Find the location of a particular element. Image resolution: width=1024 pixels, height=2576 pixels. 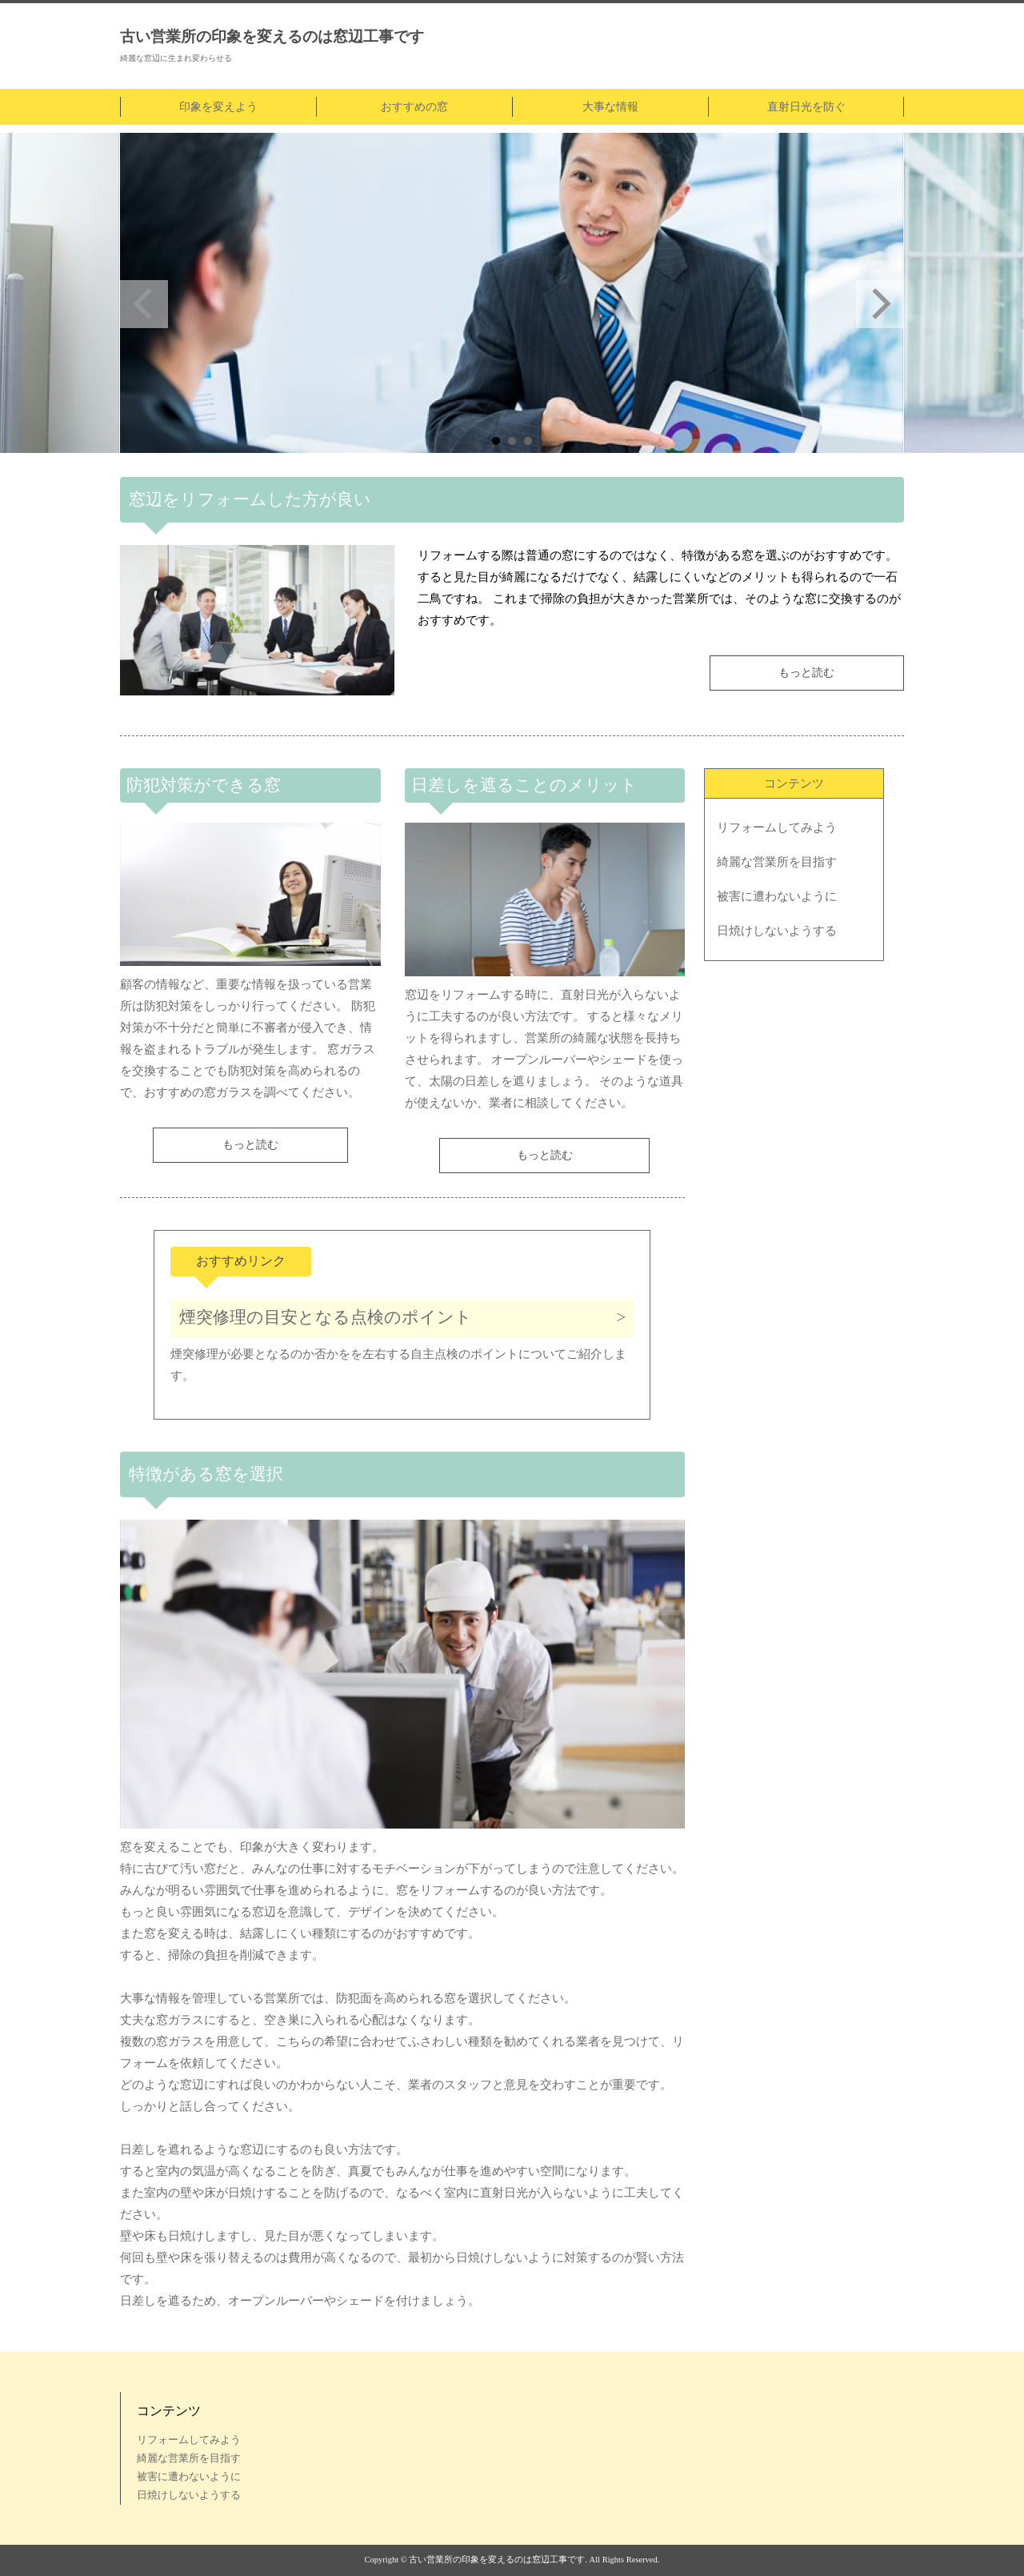

綺麗な営業所を目指す is located at coordinates (777, 861).